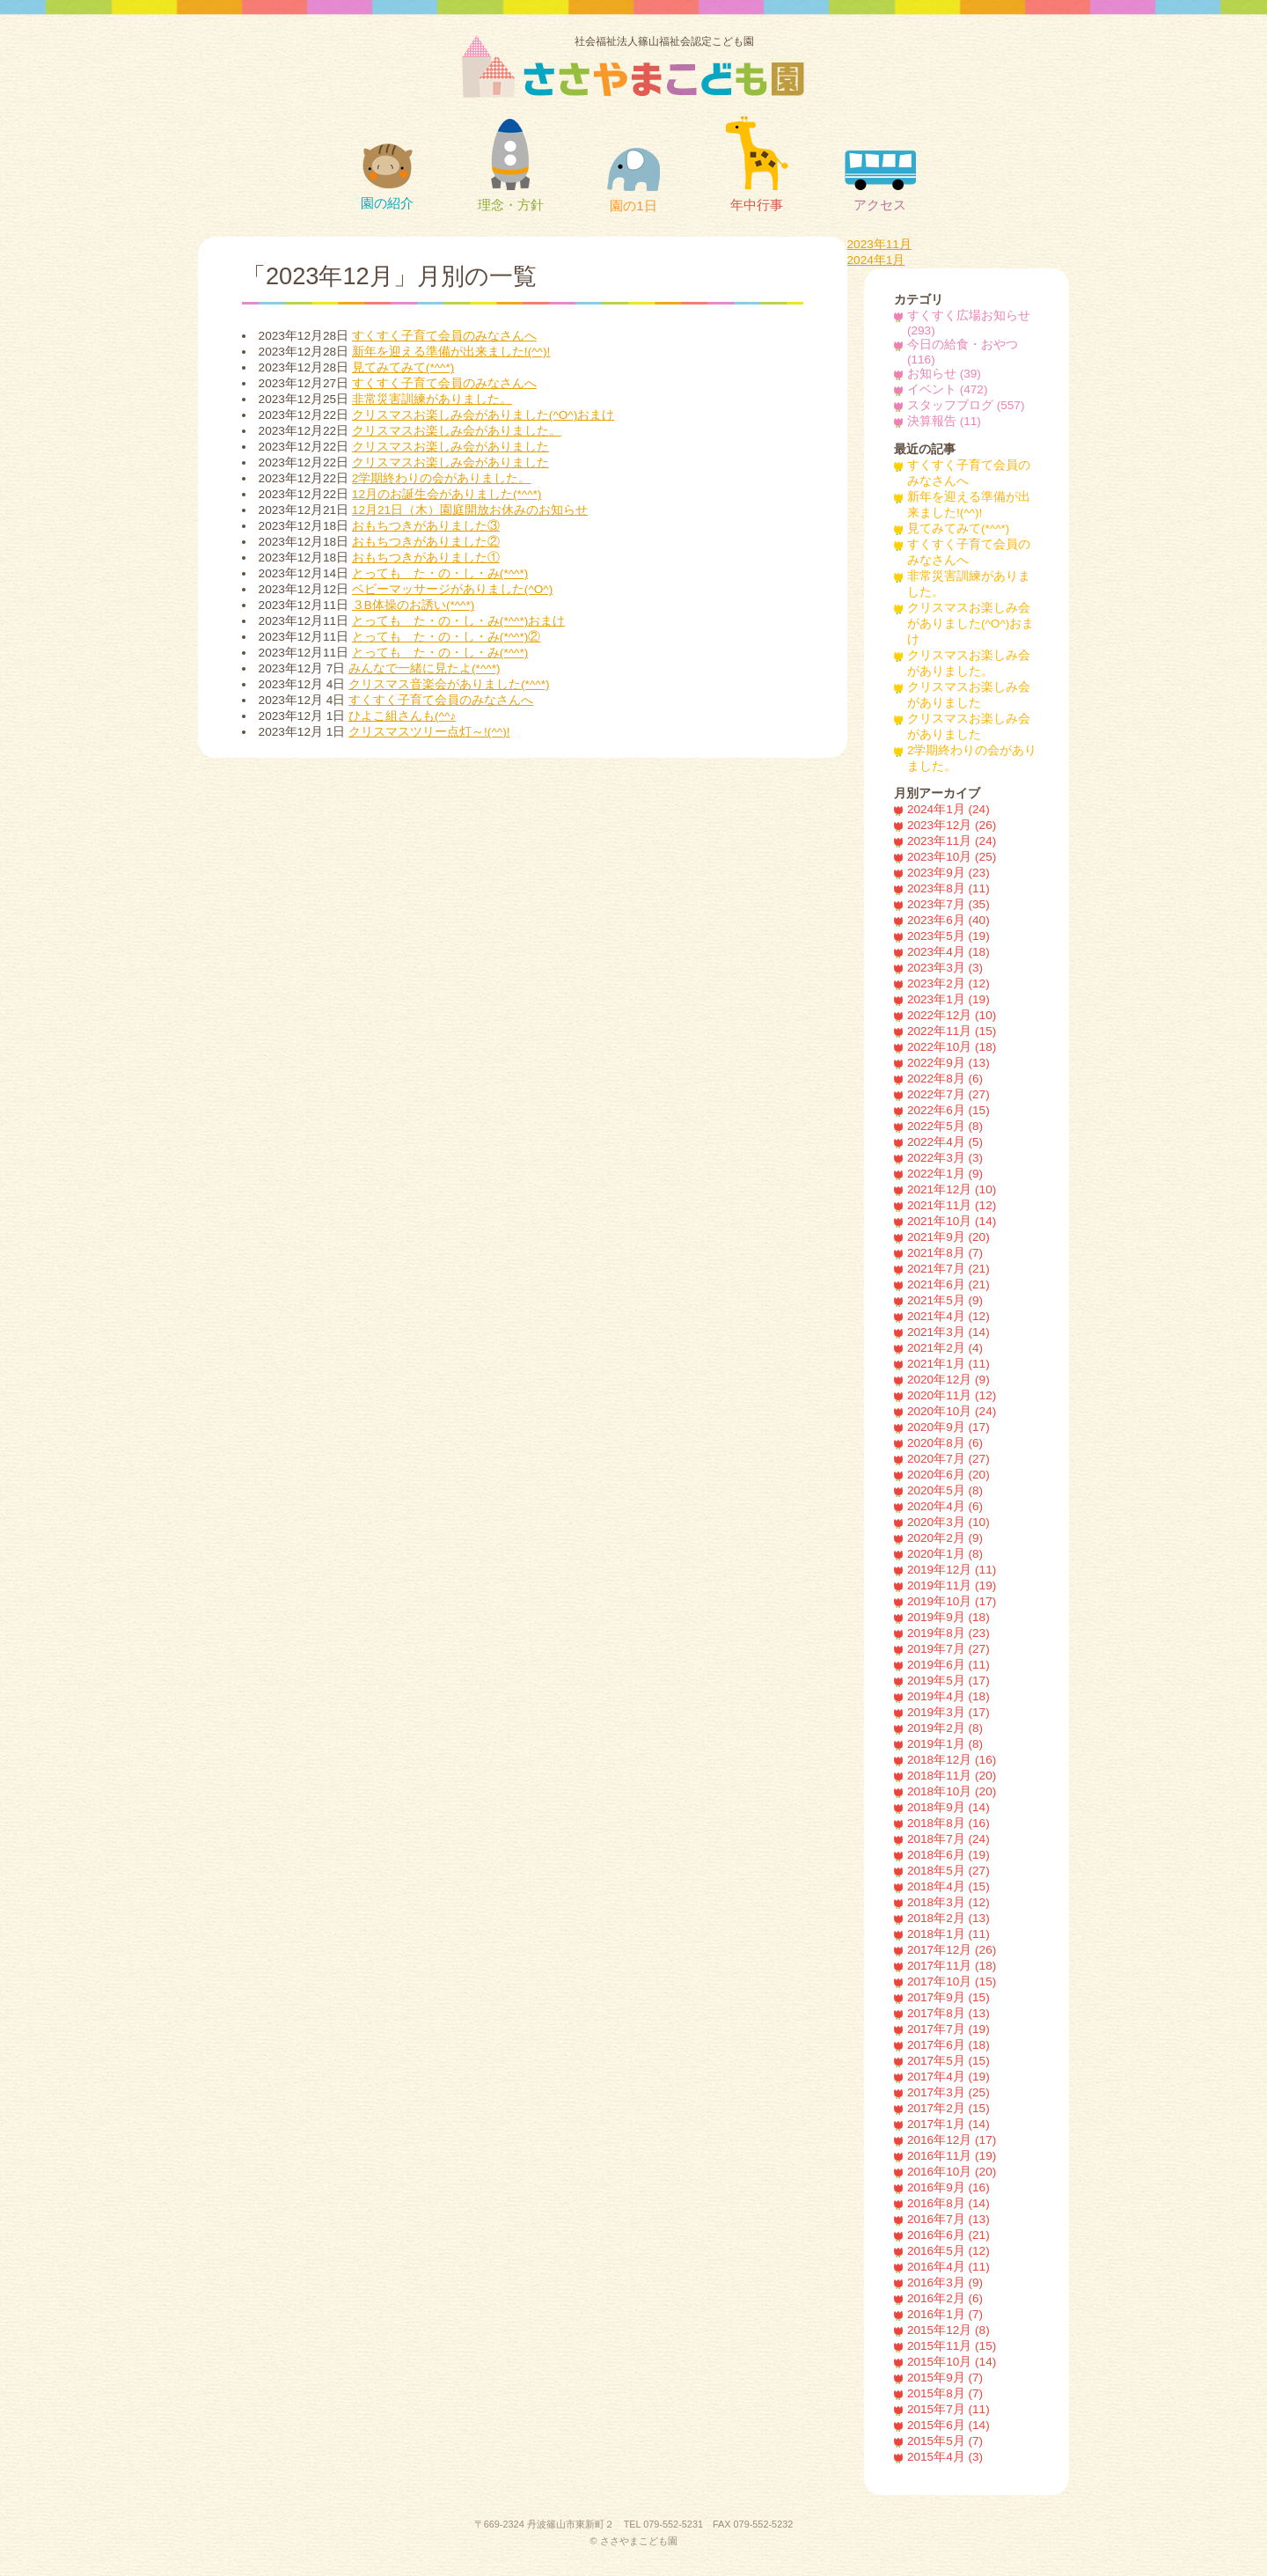 The width and height of the screenshot is (1267, 2576). Describe the element at coordinates (945, 1252) in the screenshot. I see `2021年8月 (7)` at that location.